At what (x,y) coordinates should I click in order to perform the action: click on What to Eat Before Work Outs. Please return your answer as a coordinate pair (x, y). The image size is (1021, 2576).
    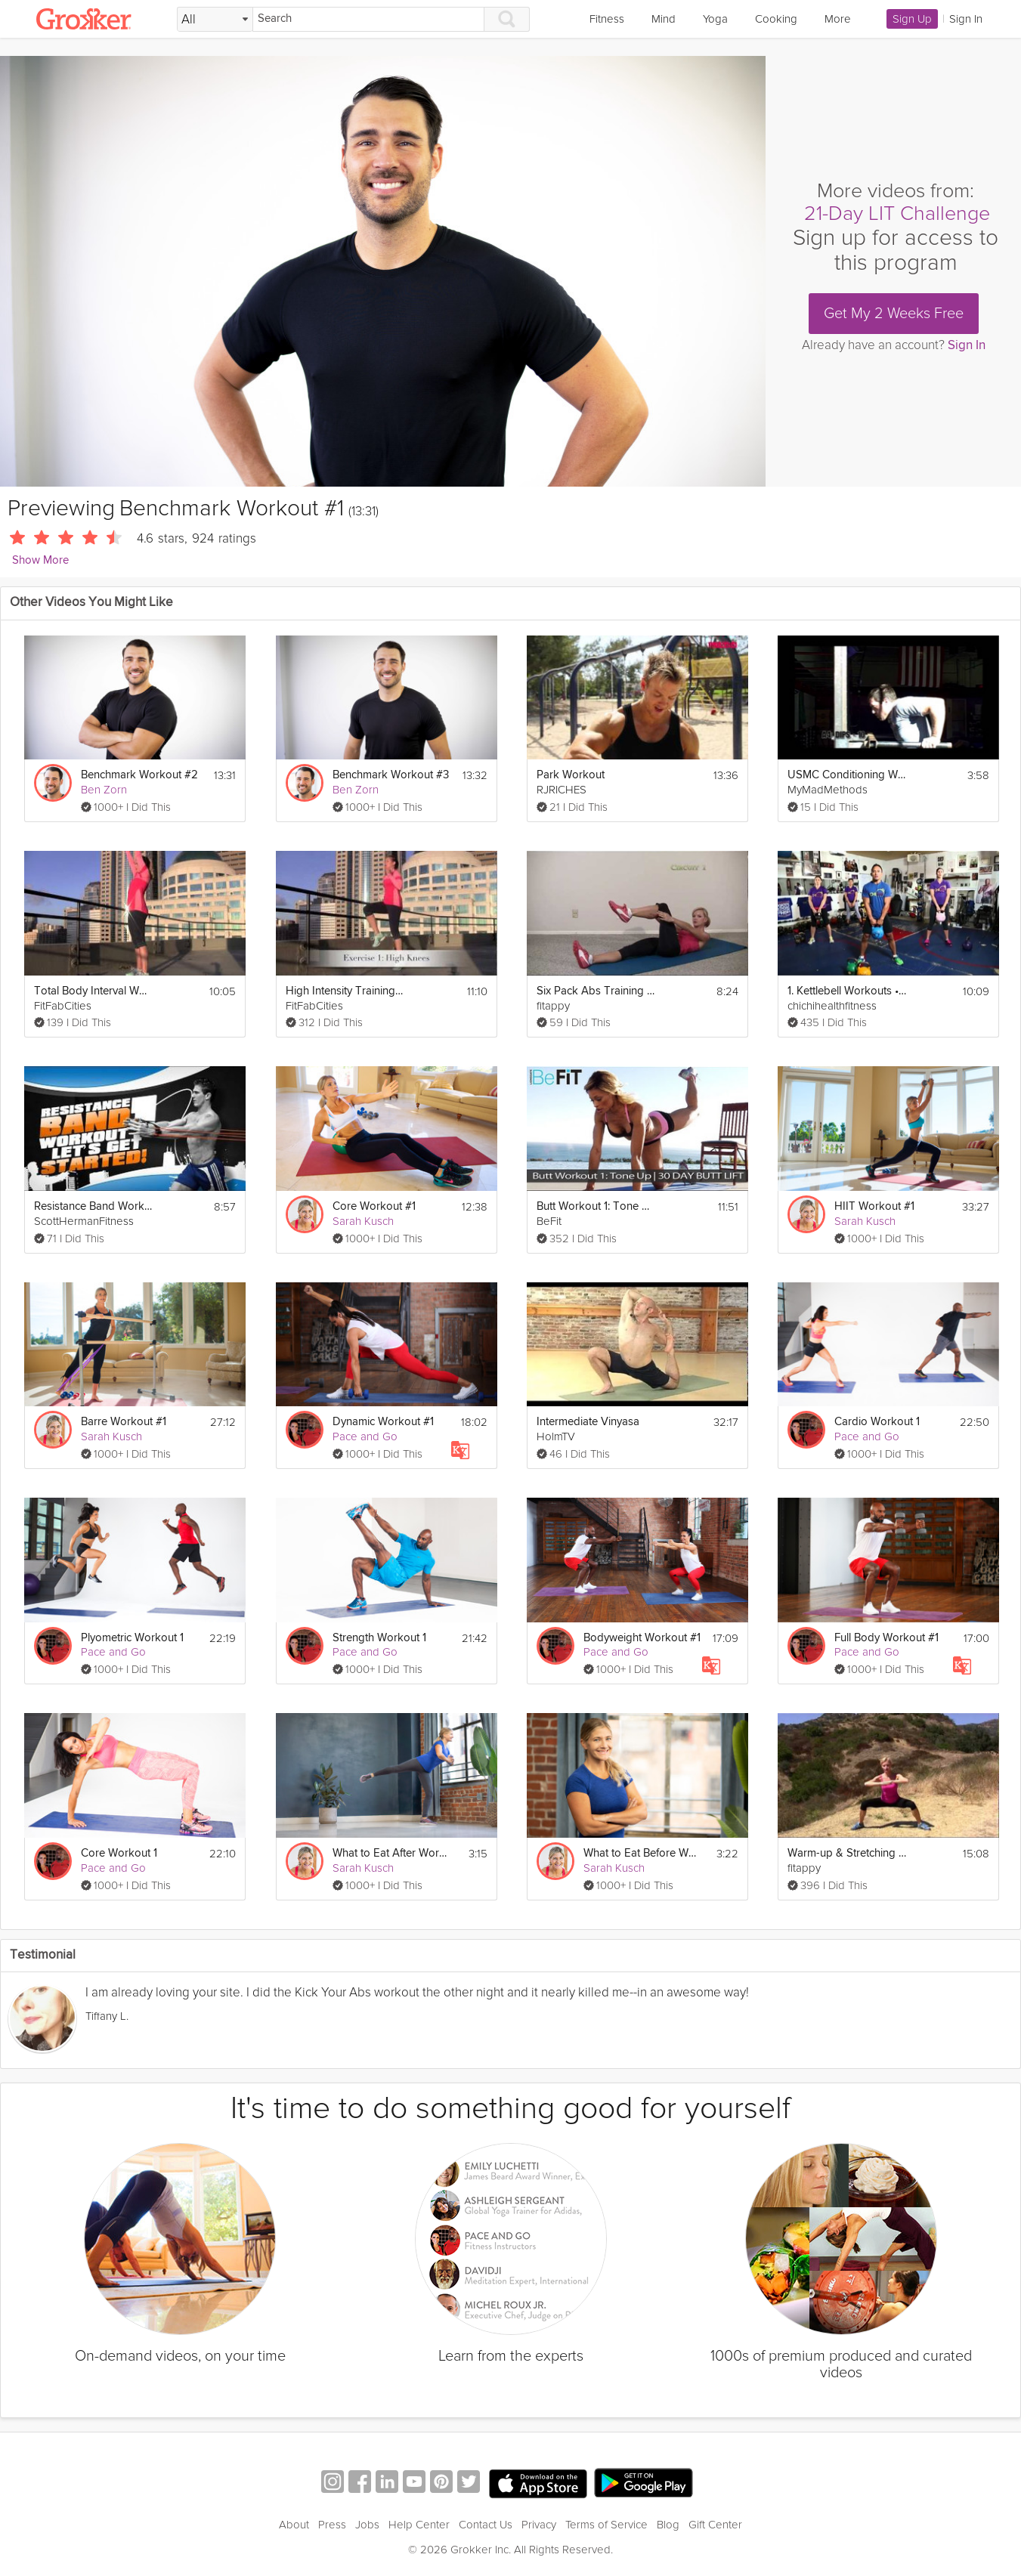
    Looking at the image, I should click on (642, 1853).